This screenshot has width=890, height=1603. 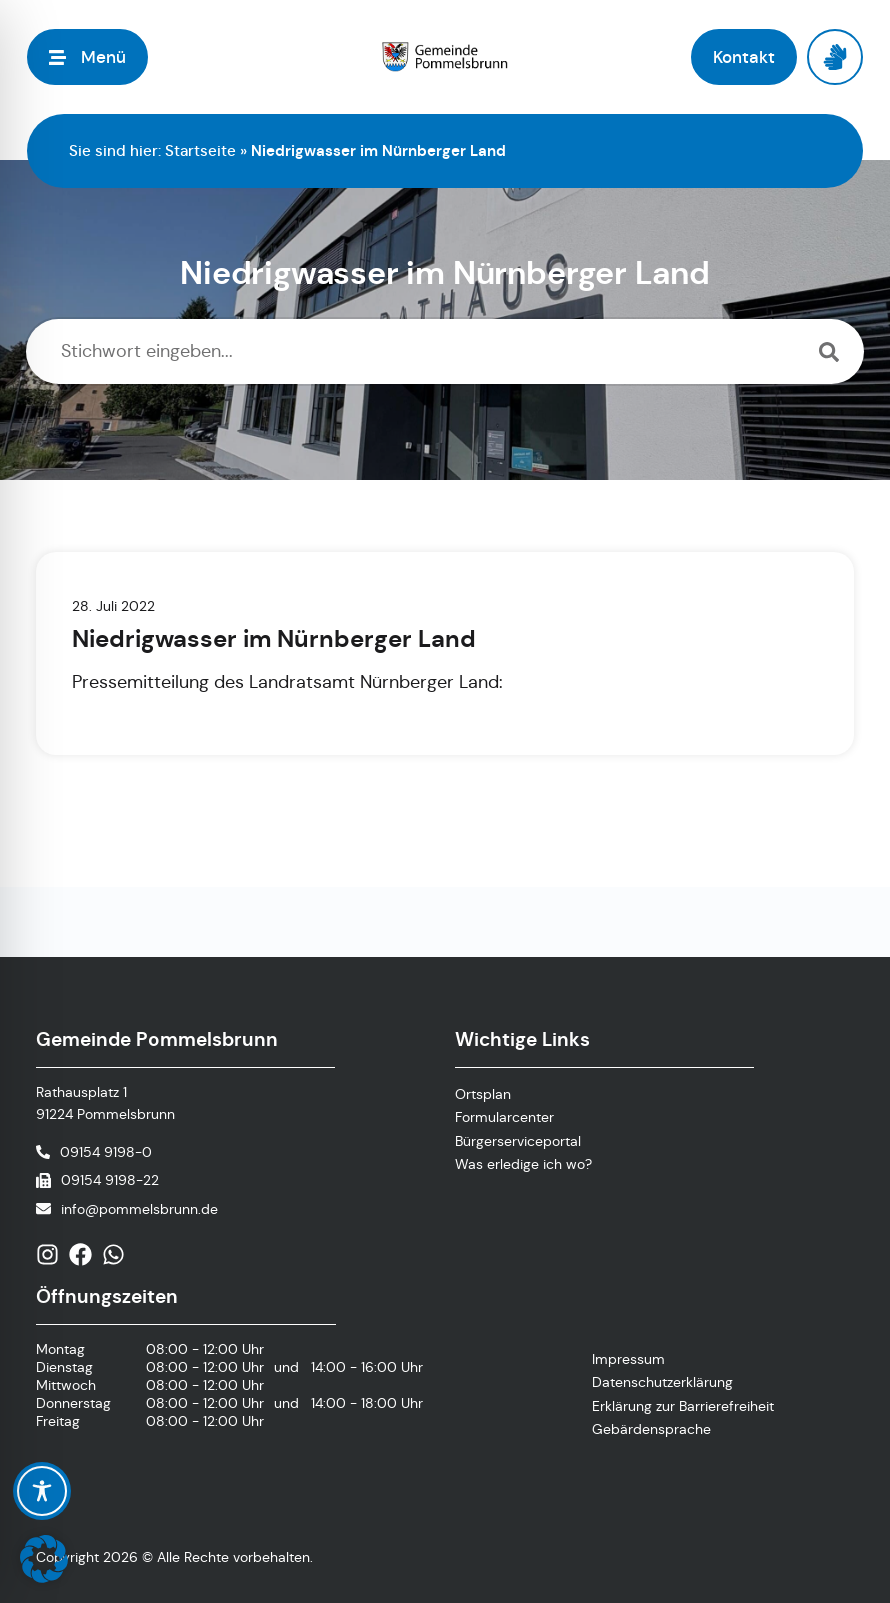 What do you see at coordinates (44, 1559) in the screenshot?
I see `[button]` at bounding box center [44, 1559].